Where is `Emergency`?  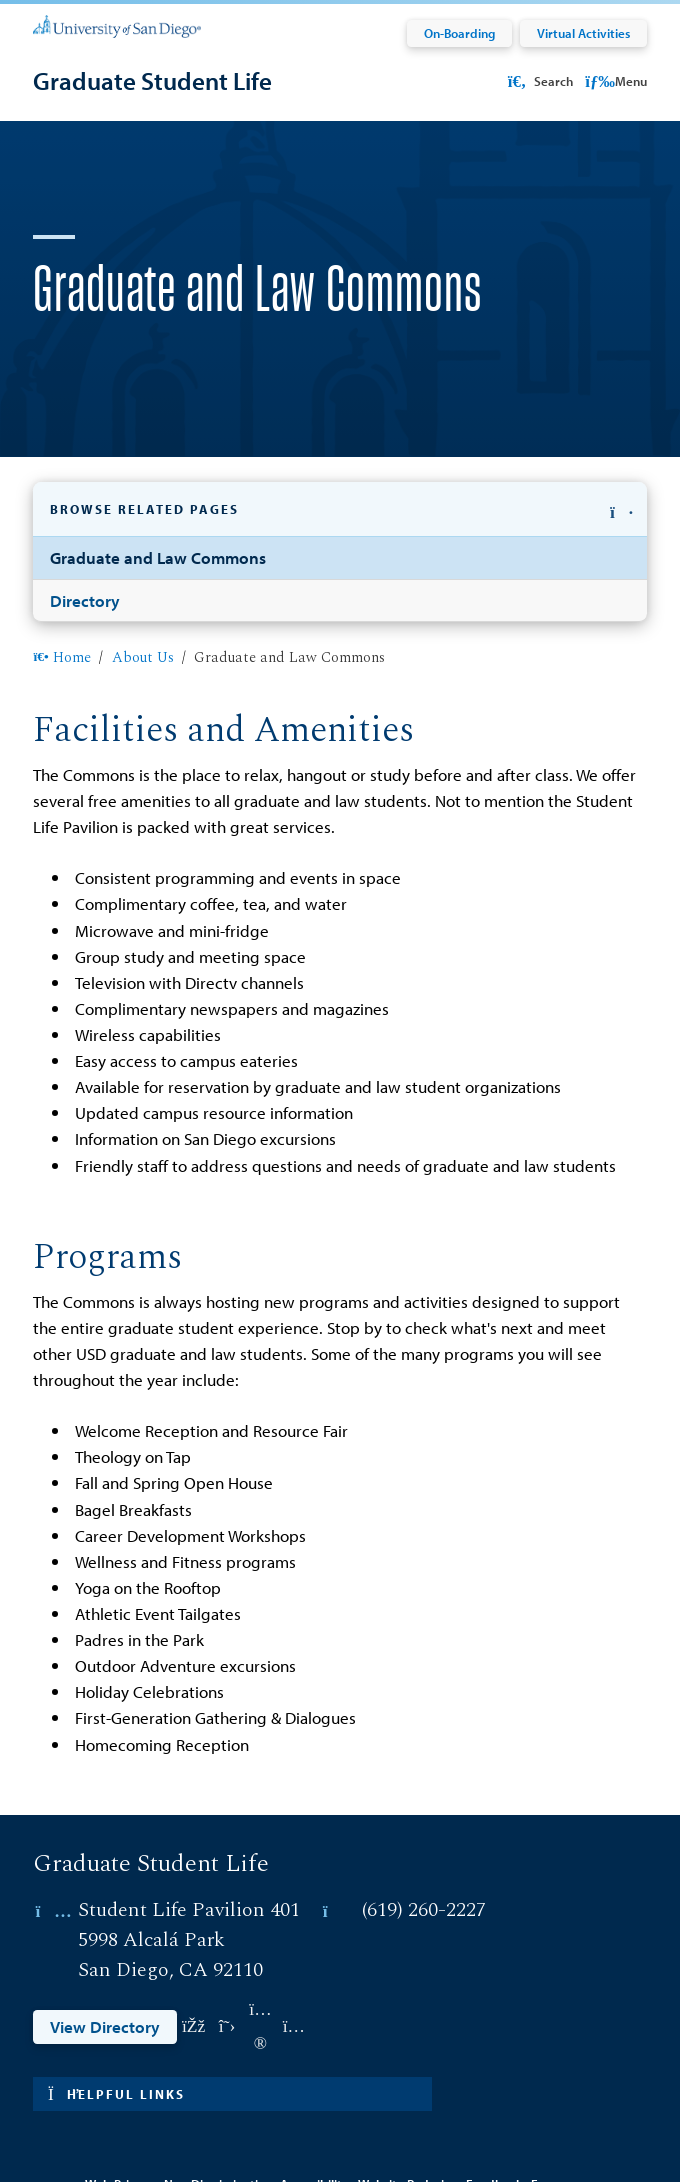 Emergency is located at coordinates (563, 2123).